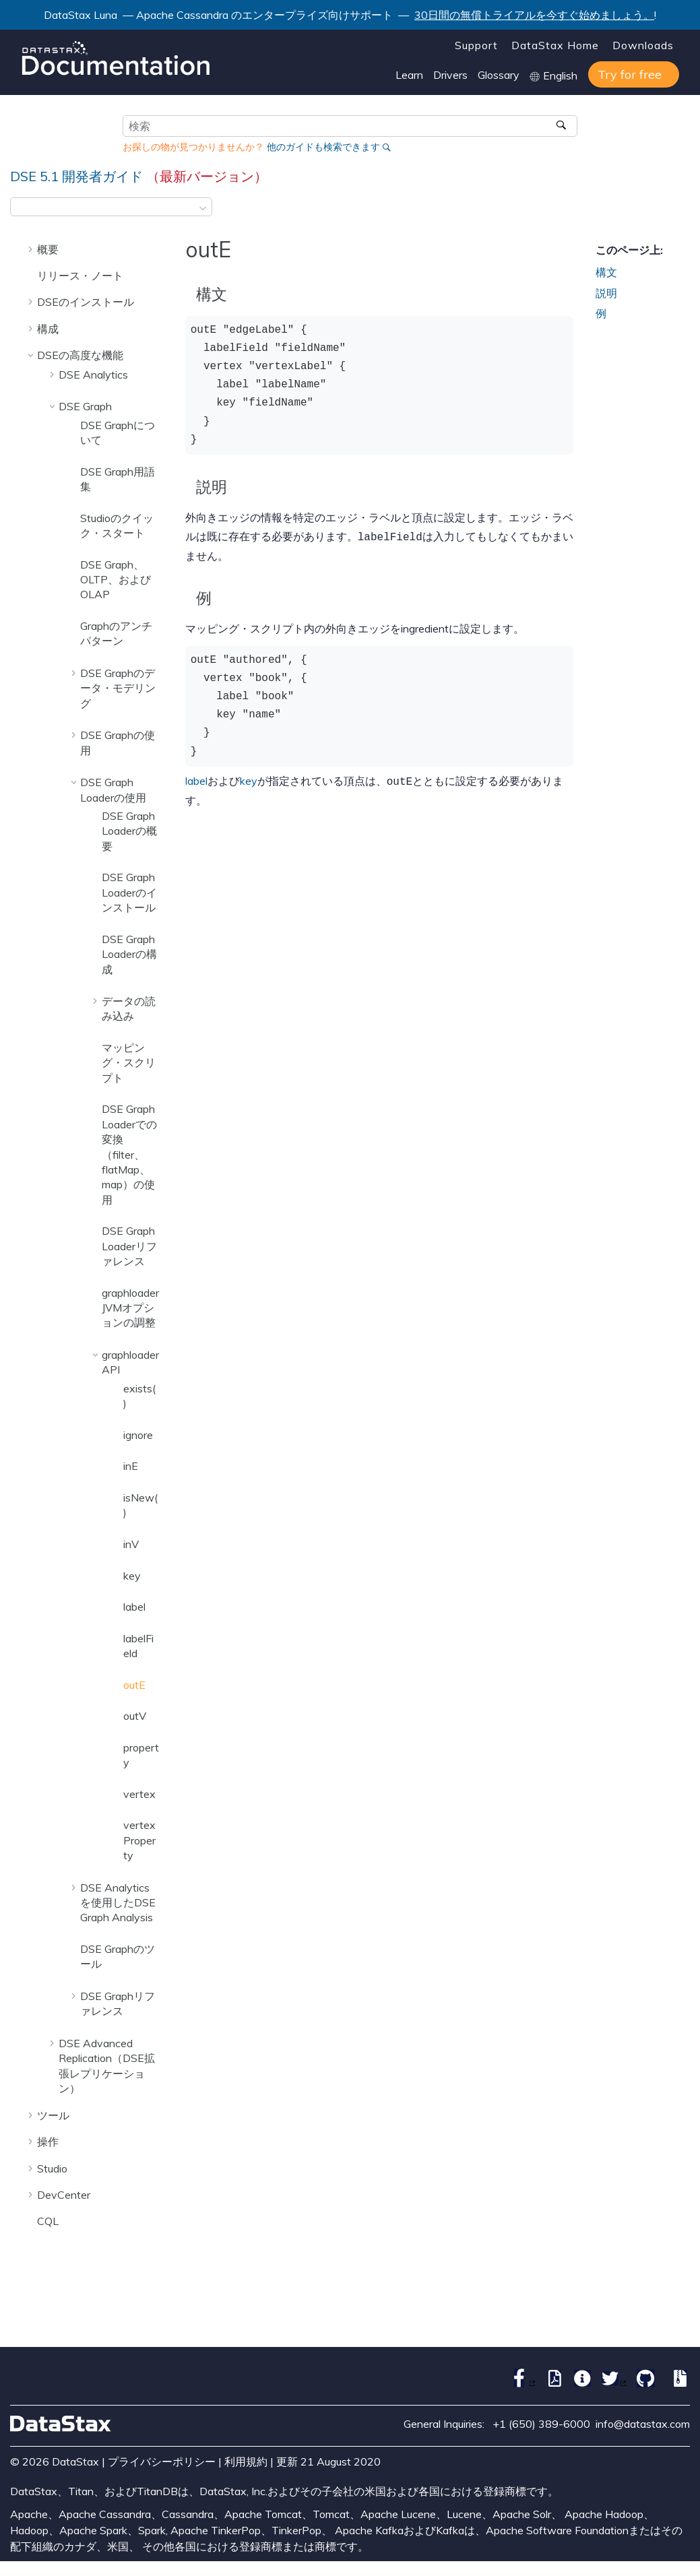 This screenshot has height=2576, width=700. Describe the element at coordinates (132, 1575) in the screenshot. I see `key` at that location.